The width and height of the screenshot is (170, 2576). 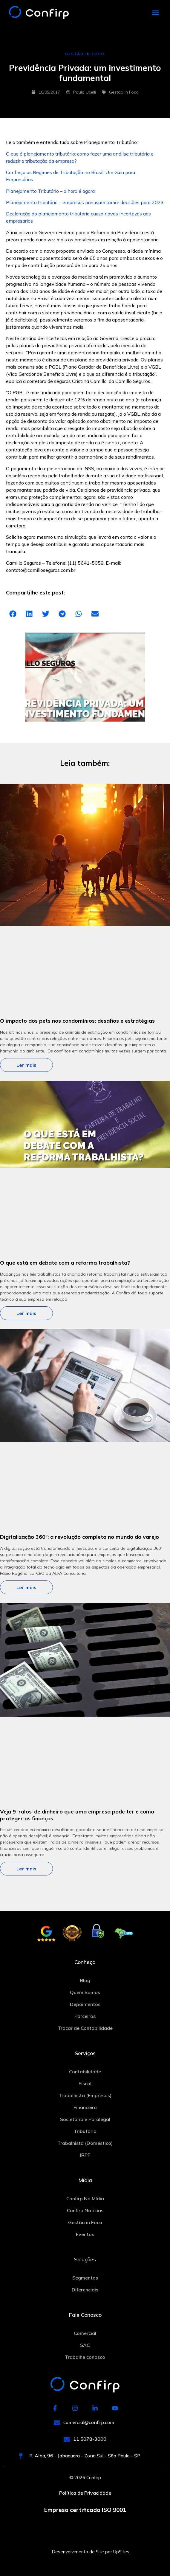 I want to click on Veja 9 ‘ralos’ de dinheiro que uma empresa pode ter e como proteger as finanças, so click(x=77, y=1815).